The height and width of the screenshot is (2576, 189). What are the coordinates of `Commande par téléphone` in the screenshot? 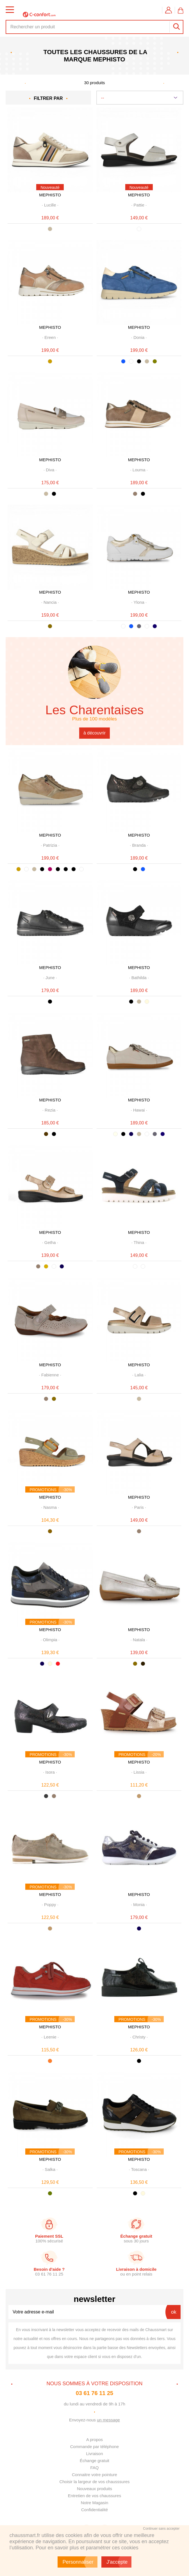 It's located at (94, 2446).